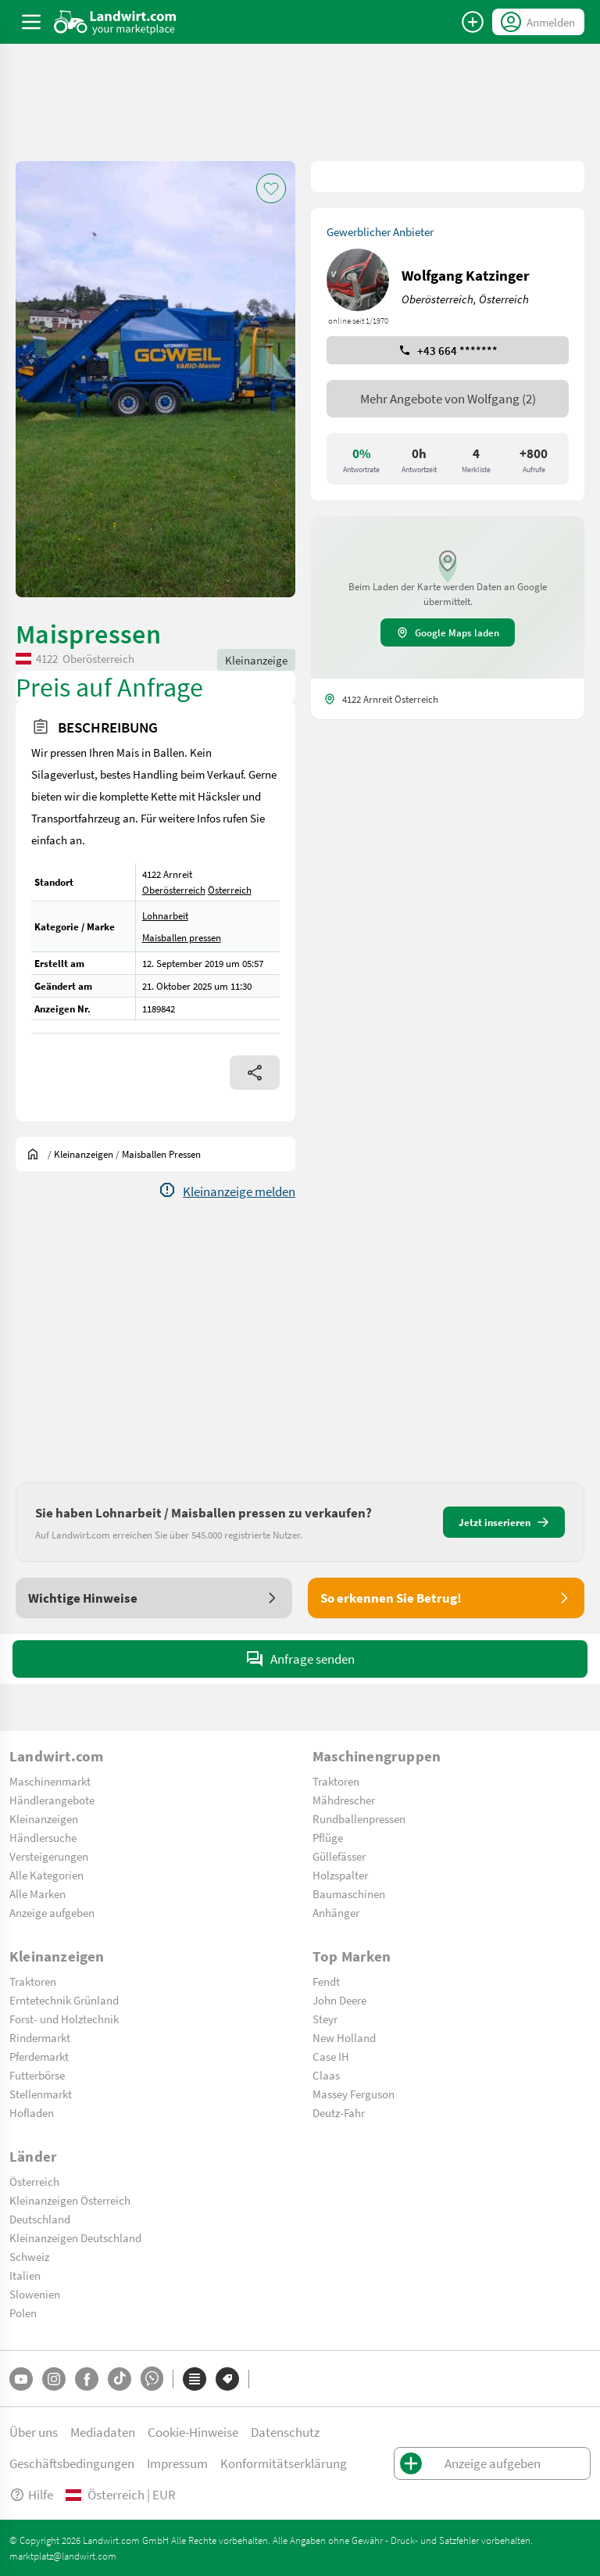 This screenshot has width=600, height=2576. Describe the element at coordinates (472, 22) in the screenshot. I see `[Anzeige aufgeben]` at that location.